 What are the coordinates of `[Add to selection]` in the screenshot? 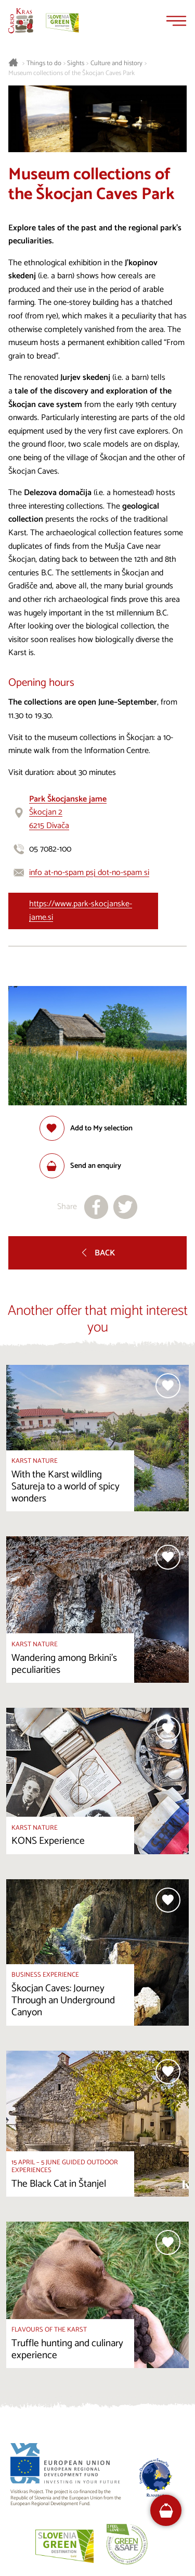 It's located at (86, 1128).